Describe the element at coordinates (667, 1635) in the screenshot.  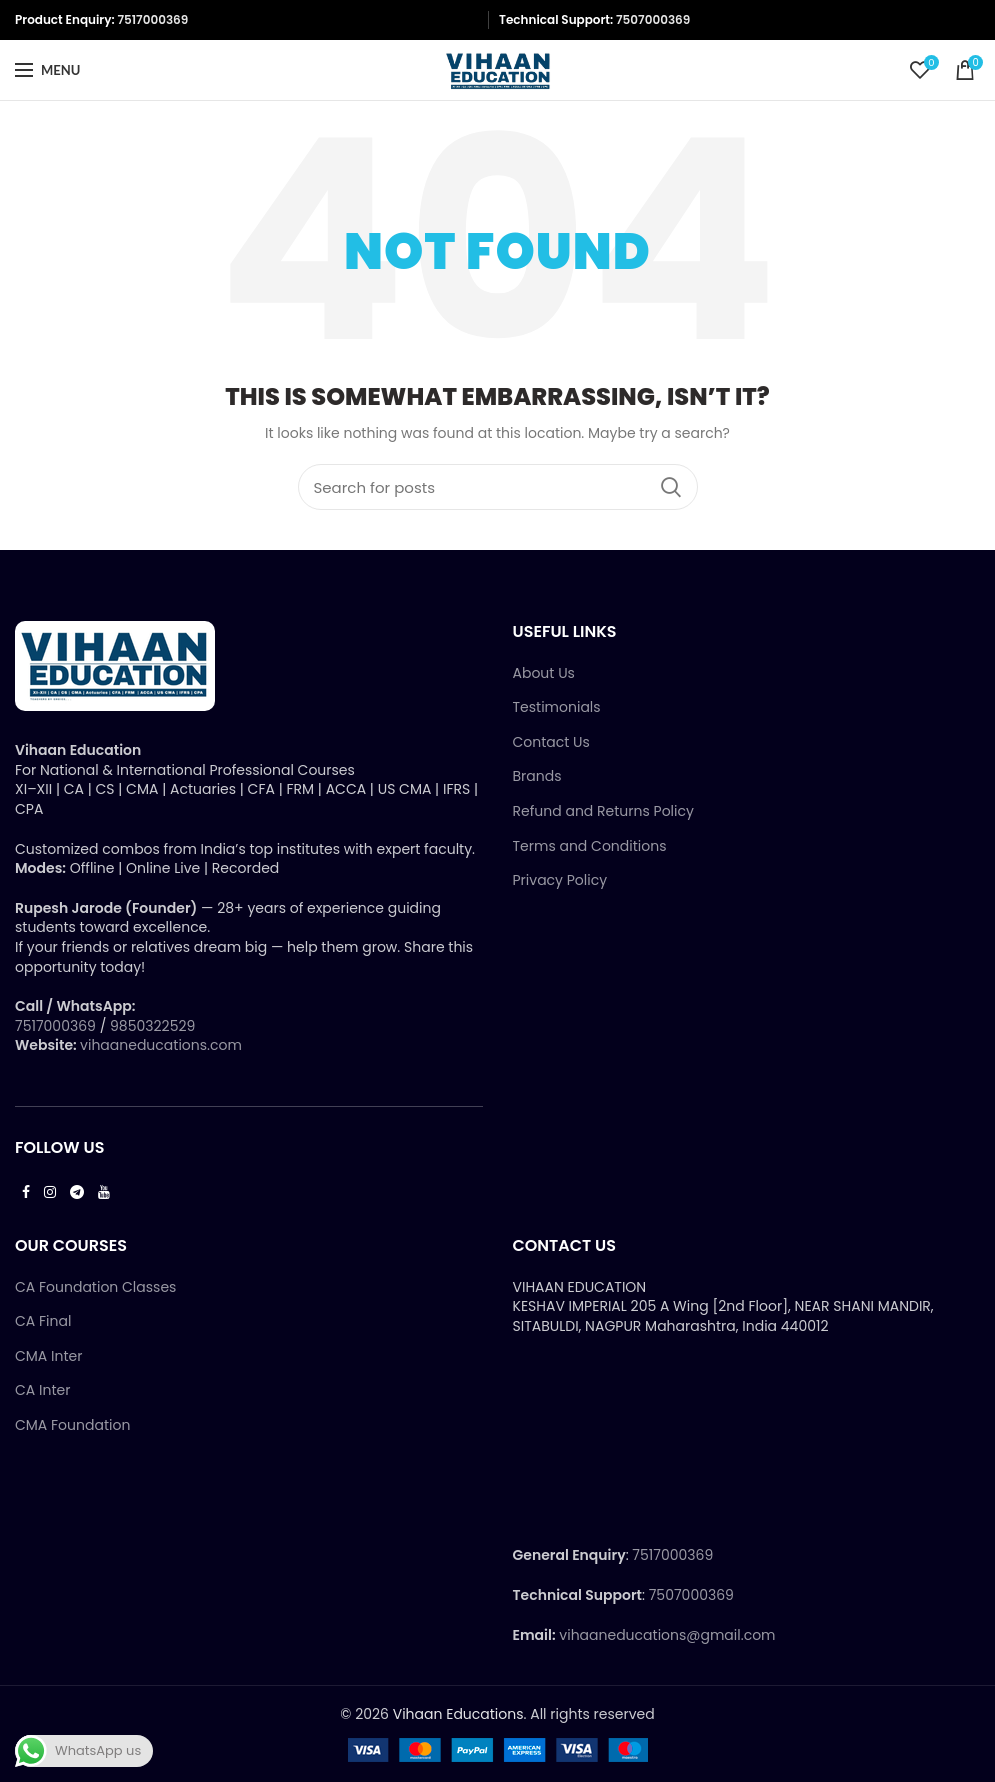
I see `vihaaneducations@gmail.com` at that location.